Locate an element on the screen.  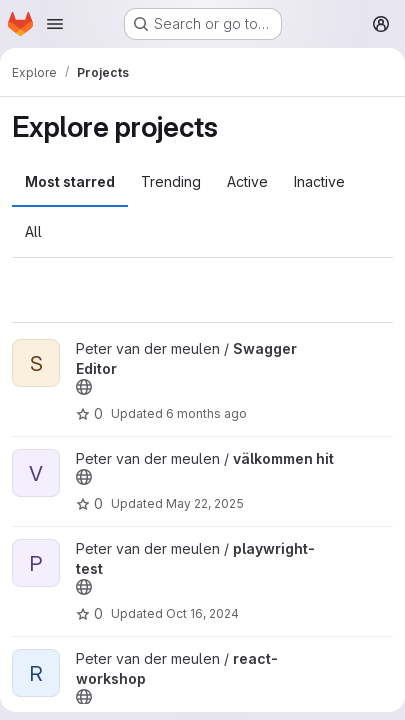
May 22, 2025 [May 22, 2025 12:55pm] is located at coordinates (205, 503).